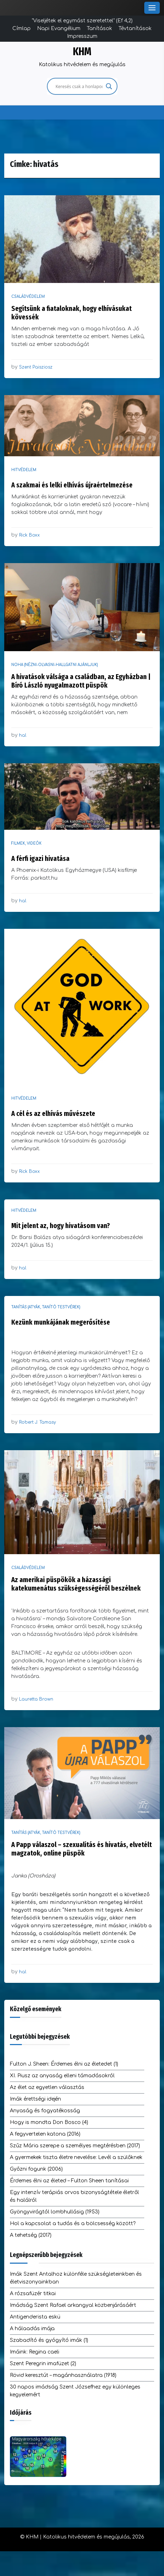  I want to click on Segítsünk a fiataloknak, hogy elhívásukat kövessék, so click(71, 312).